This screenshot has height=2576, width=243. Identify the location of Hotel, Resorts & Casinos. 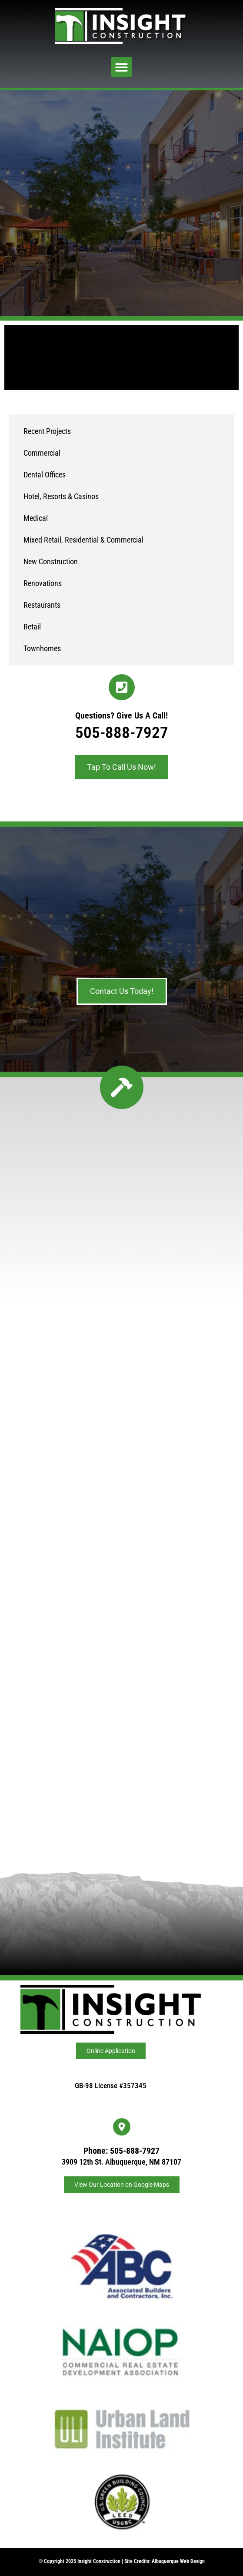
(61, 496).